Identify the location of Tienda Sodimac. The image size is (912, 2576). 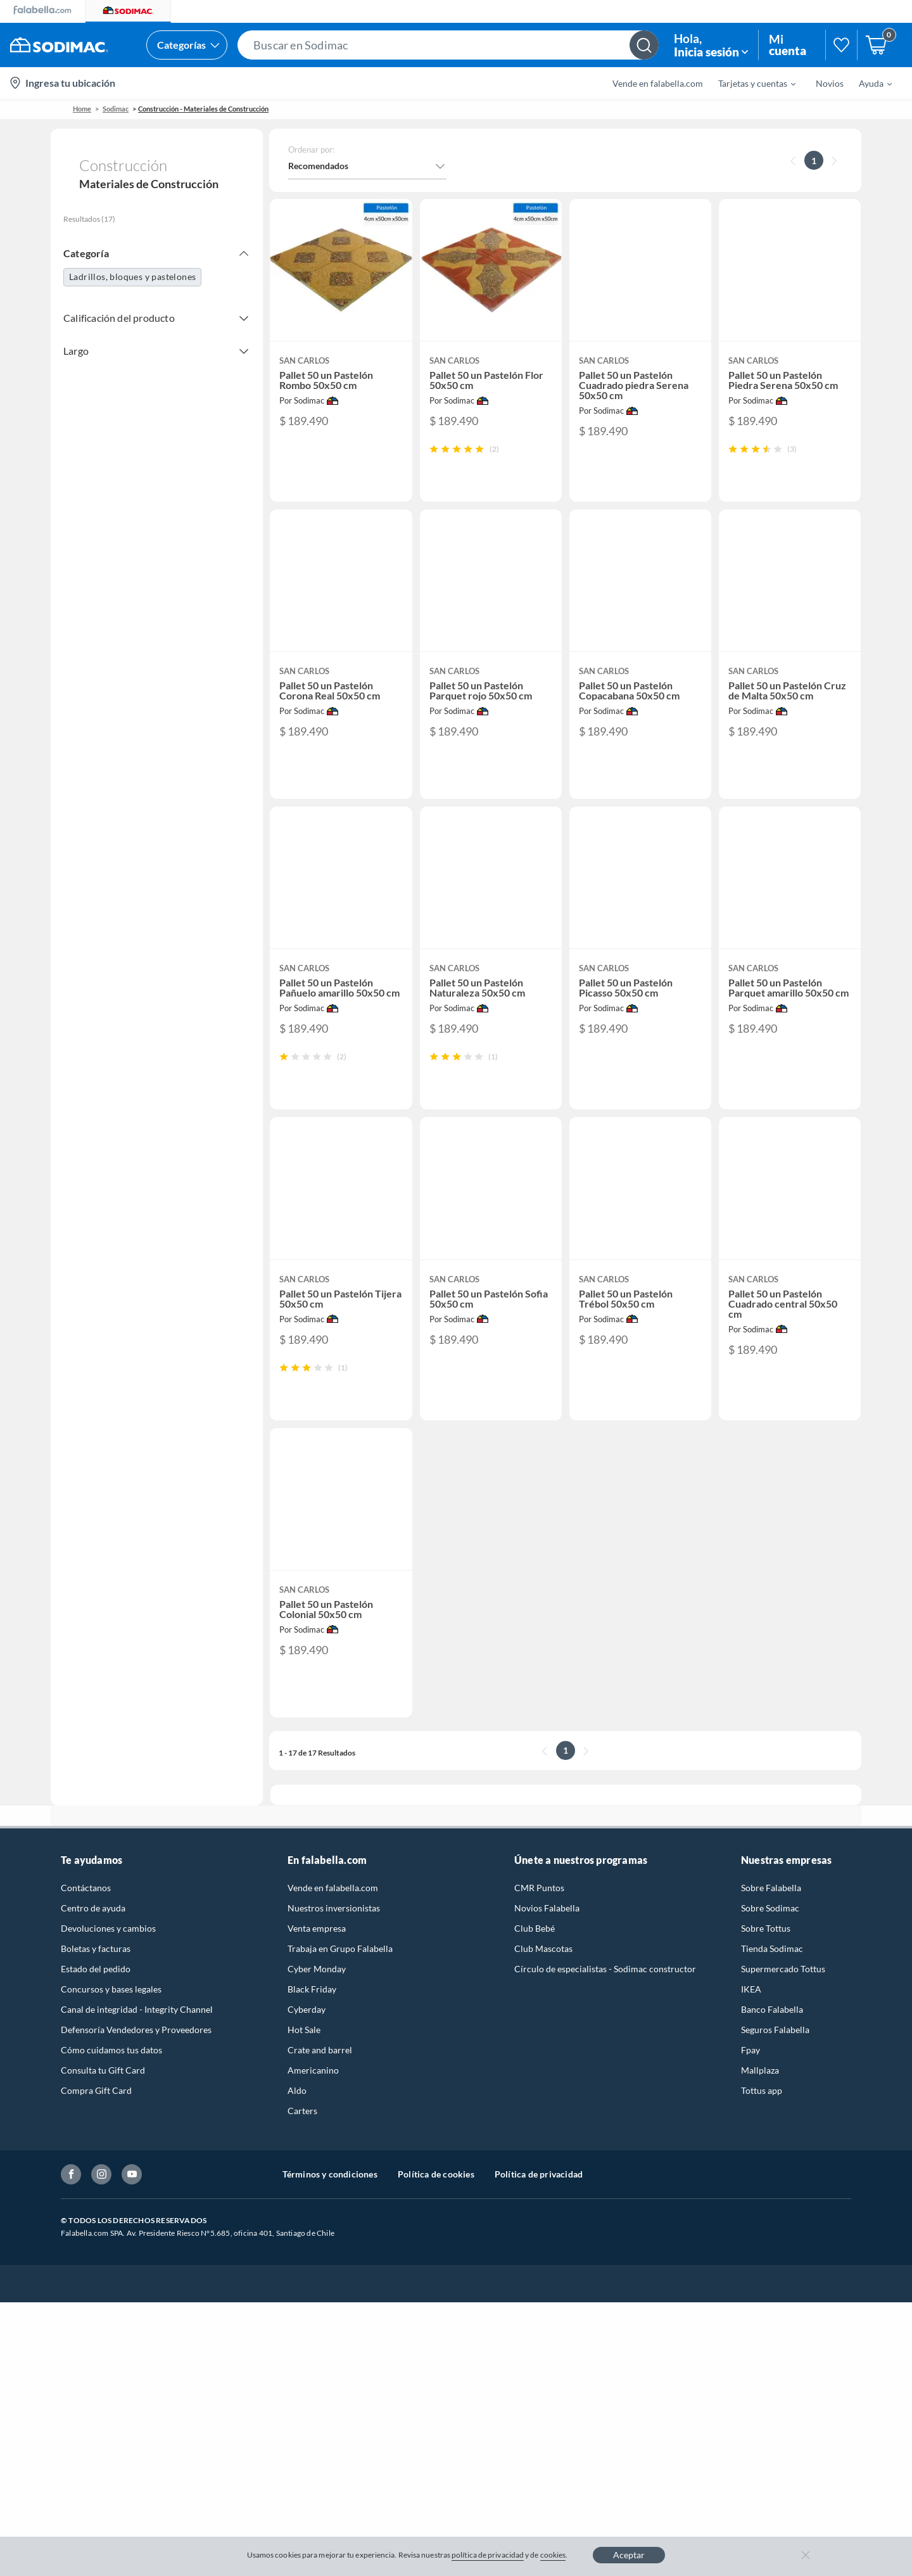
(772, 1978).